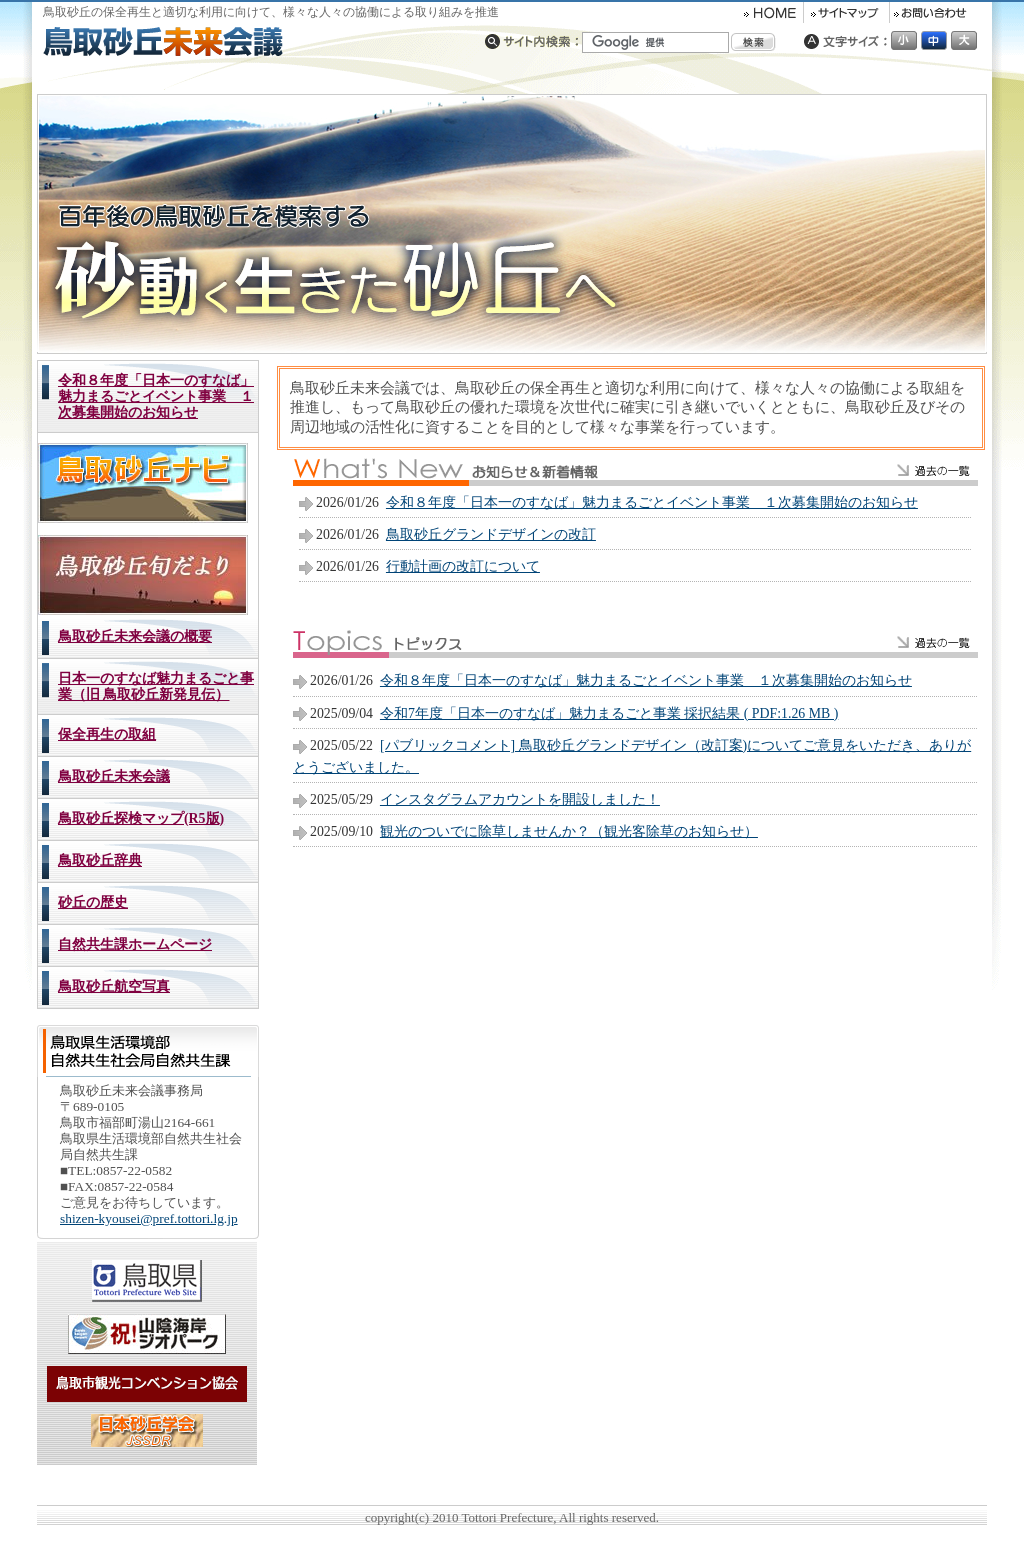 This screenshot has width=1024, height=1566. Describe the element at coordinates (569, 831) in the screenshot. I see `観光のついでに除草しませんか？（観光客除草のお知らせ）` at that location.